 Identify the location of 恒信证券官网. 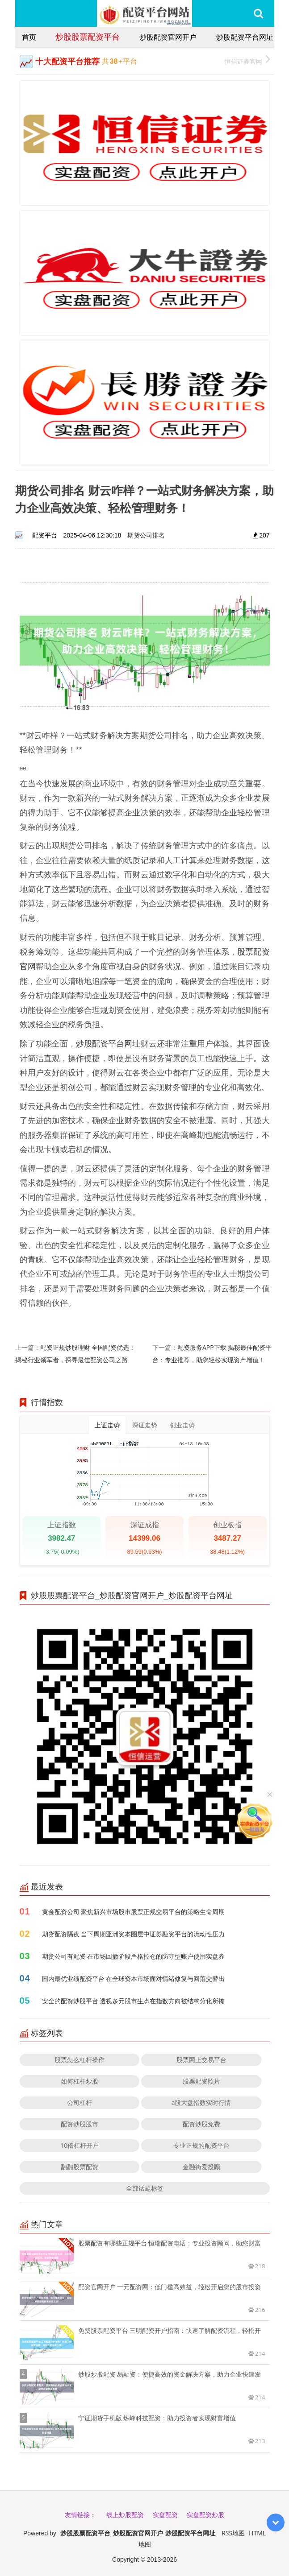
(247, 60).